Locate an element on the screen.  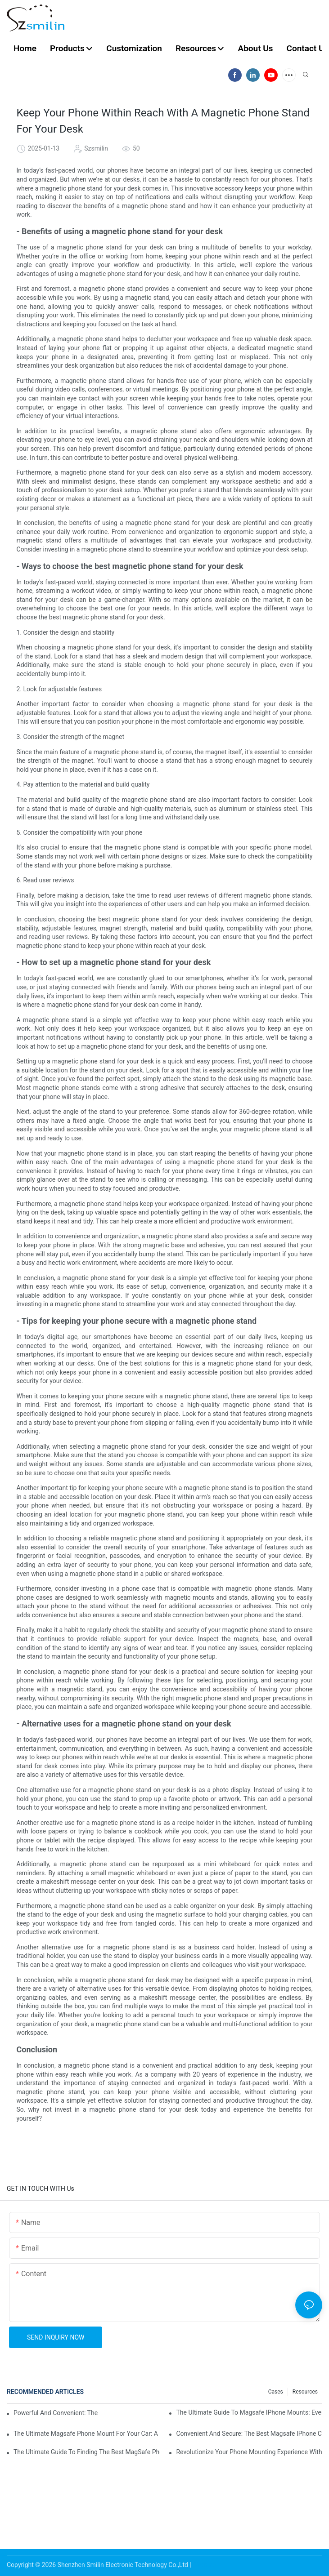
The Ultimate Magsafe Phone Mount For Your Car: A Must-Have Accessory is located at coordinates (87, 2433).